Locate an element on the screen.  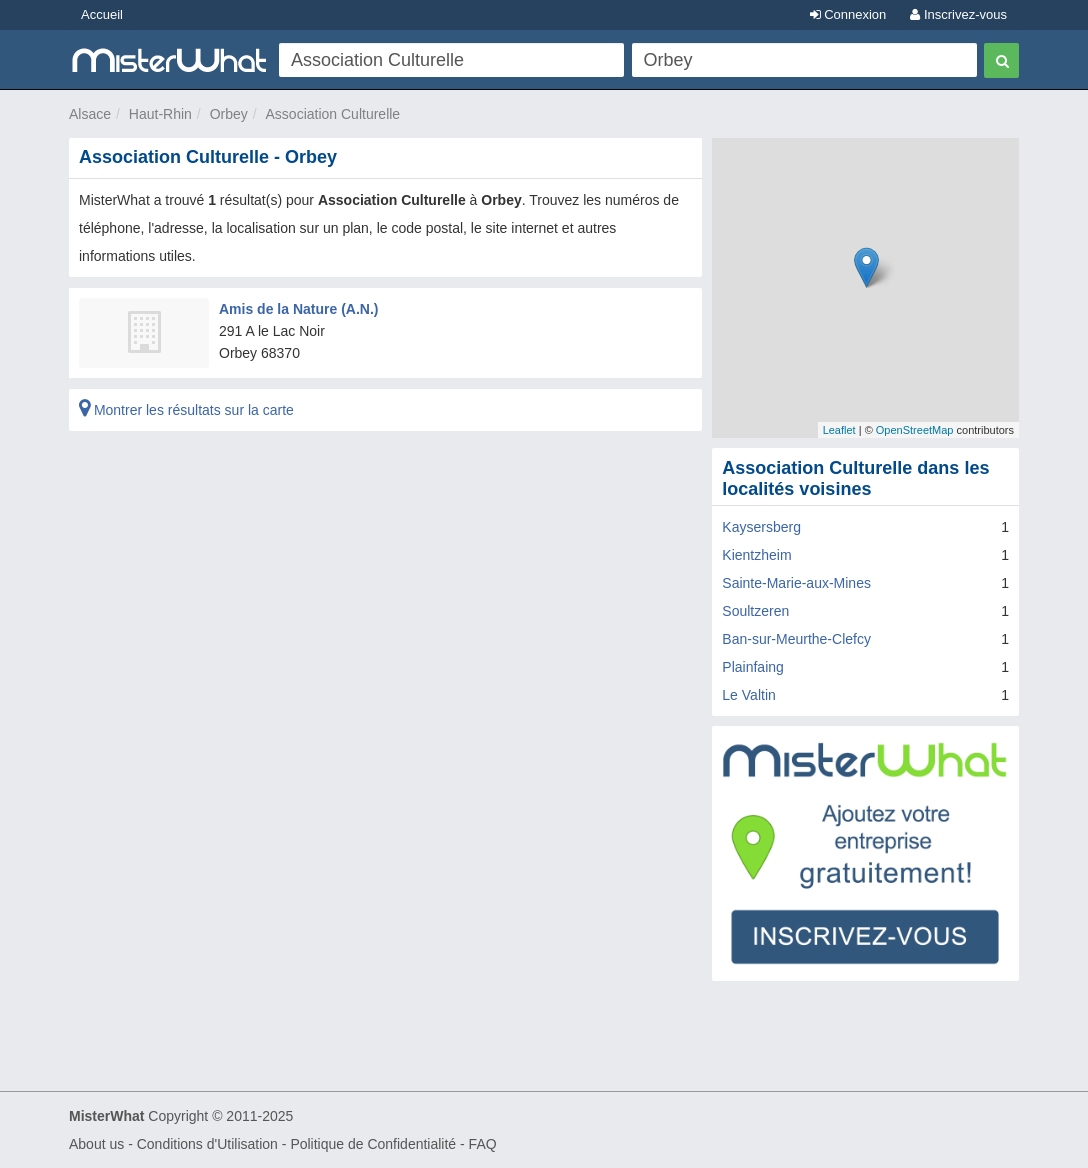
Sainte-Marie-aux-Mines is located at coordinates (796, 583).